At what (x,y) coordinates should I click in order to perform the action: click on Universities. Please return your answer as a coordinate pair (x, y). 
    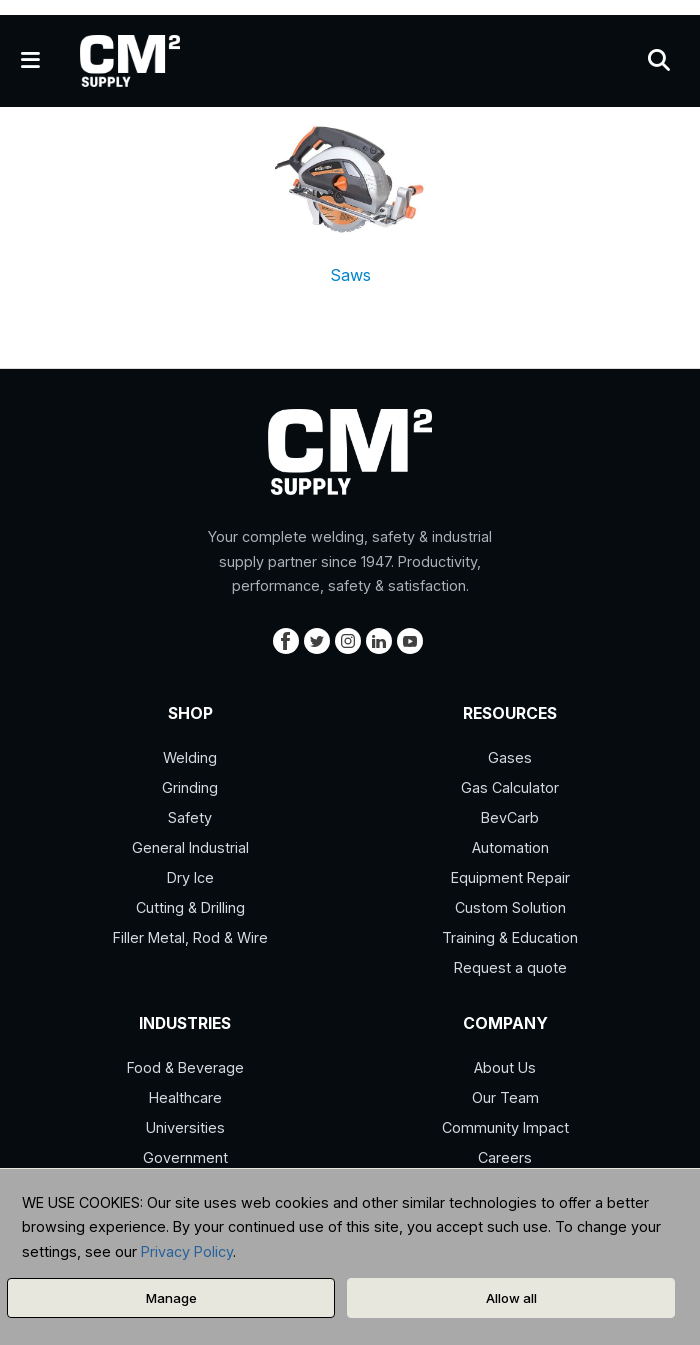
    Looking at the image, I should click on (185, 1127).